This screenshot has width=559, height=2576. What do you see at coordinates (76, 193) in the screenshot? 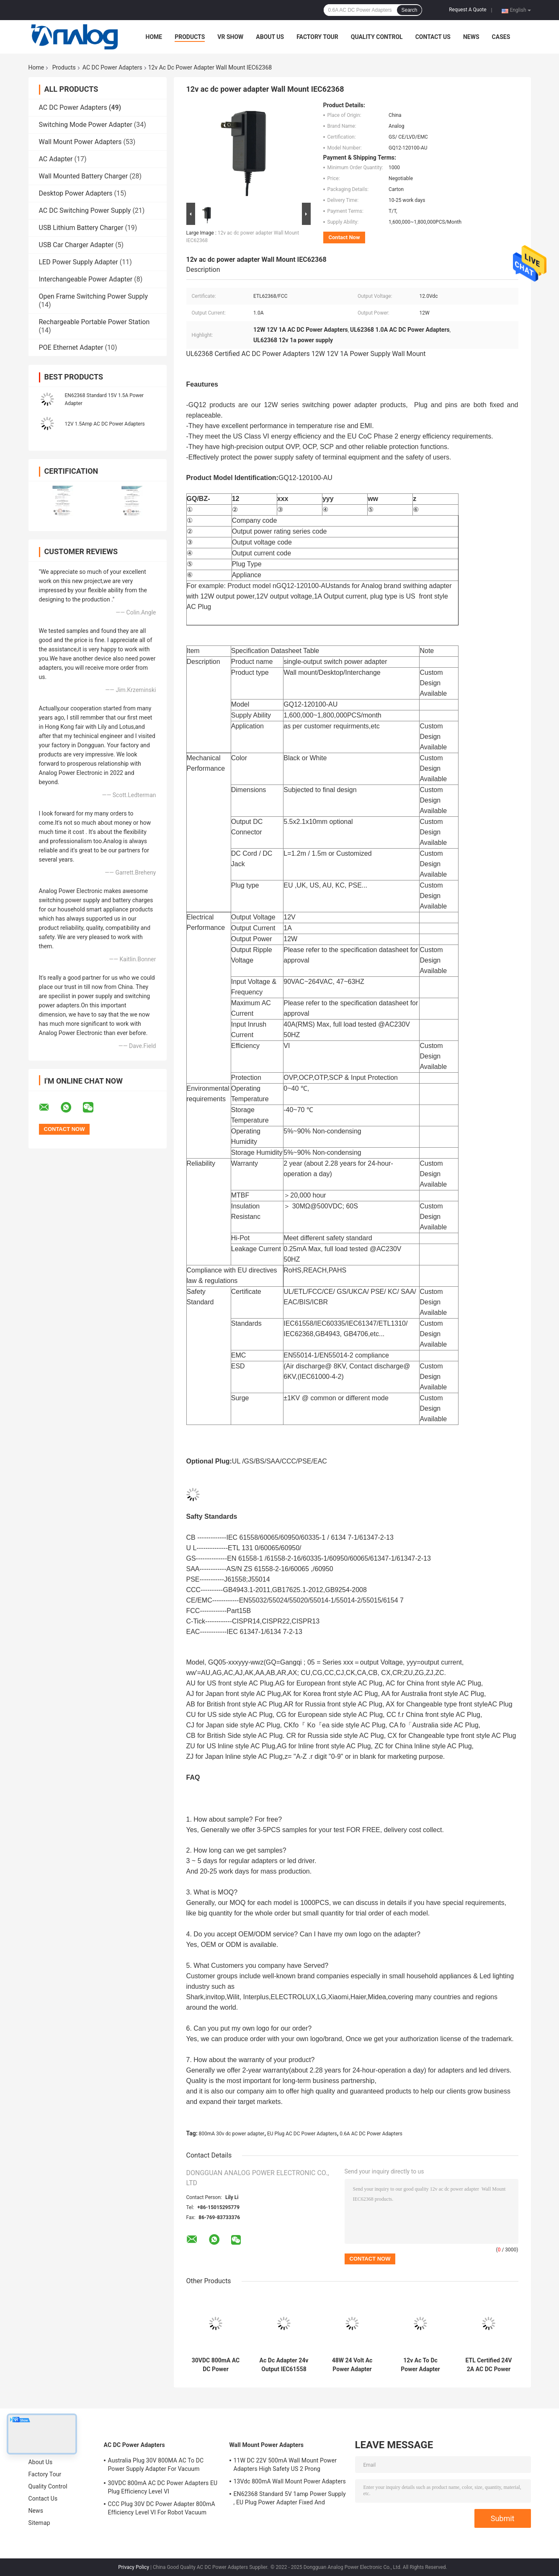
I see `Desktop Power Adapters` at bounding box center [76, 193].